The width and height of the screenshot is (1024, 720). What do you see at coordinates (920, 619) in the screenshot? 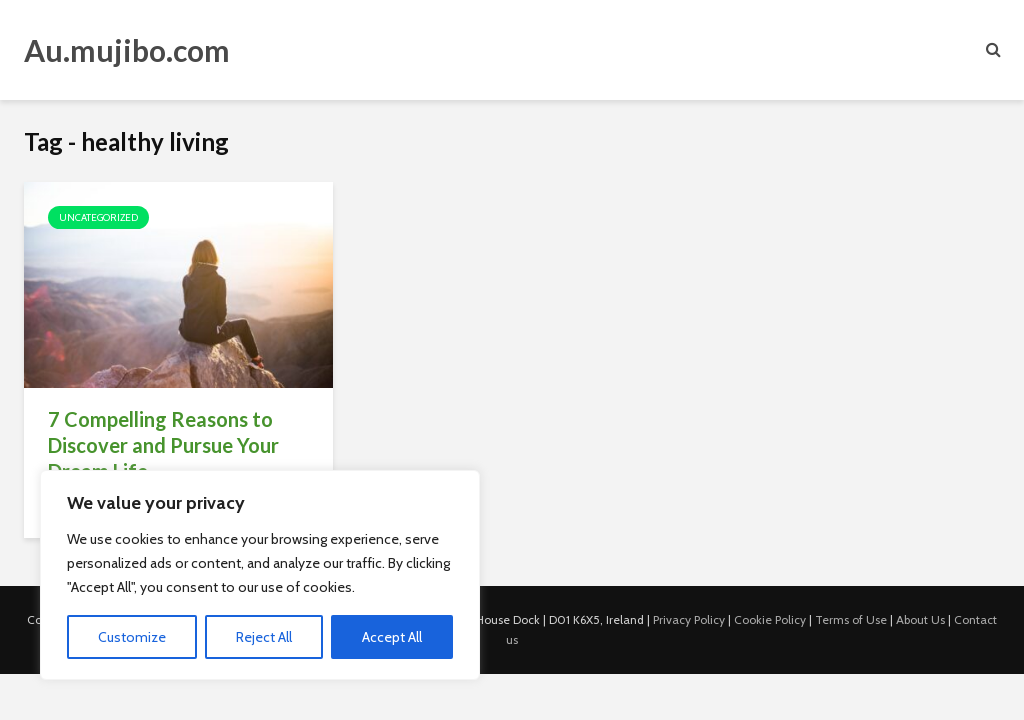
I see `About Us` at bounding box center [920, 619].